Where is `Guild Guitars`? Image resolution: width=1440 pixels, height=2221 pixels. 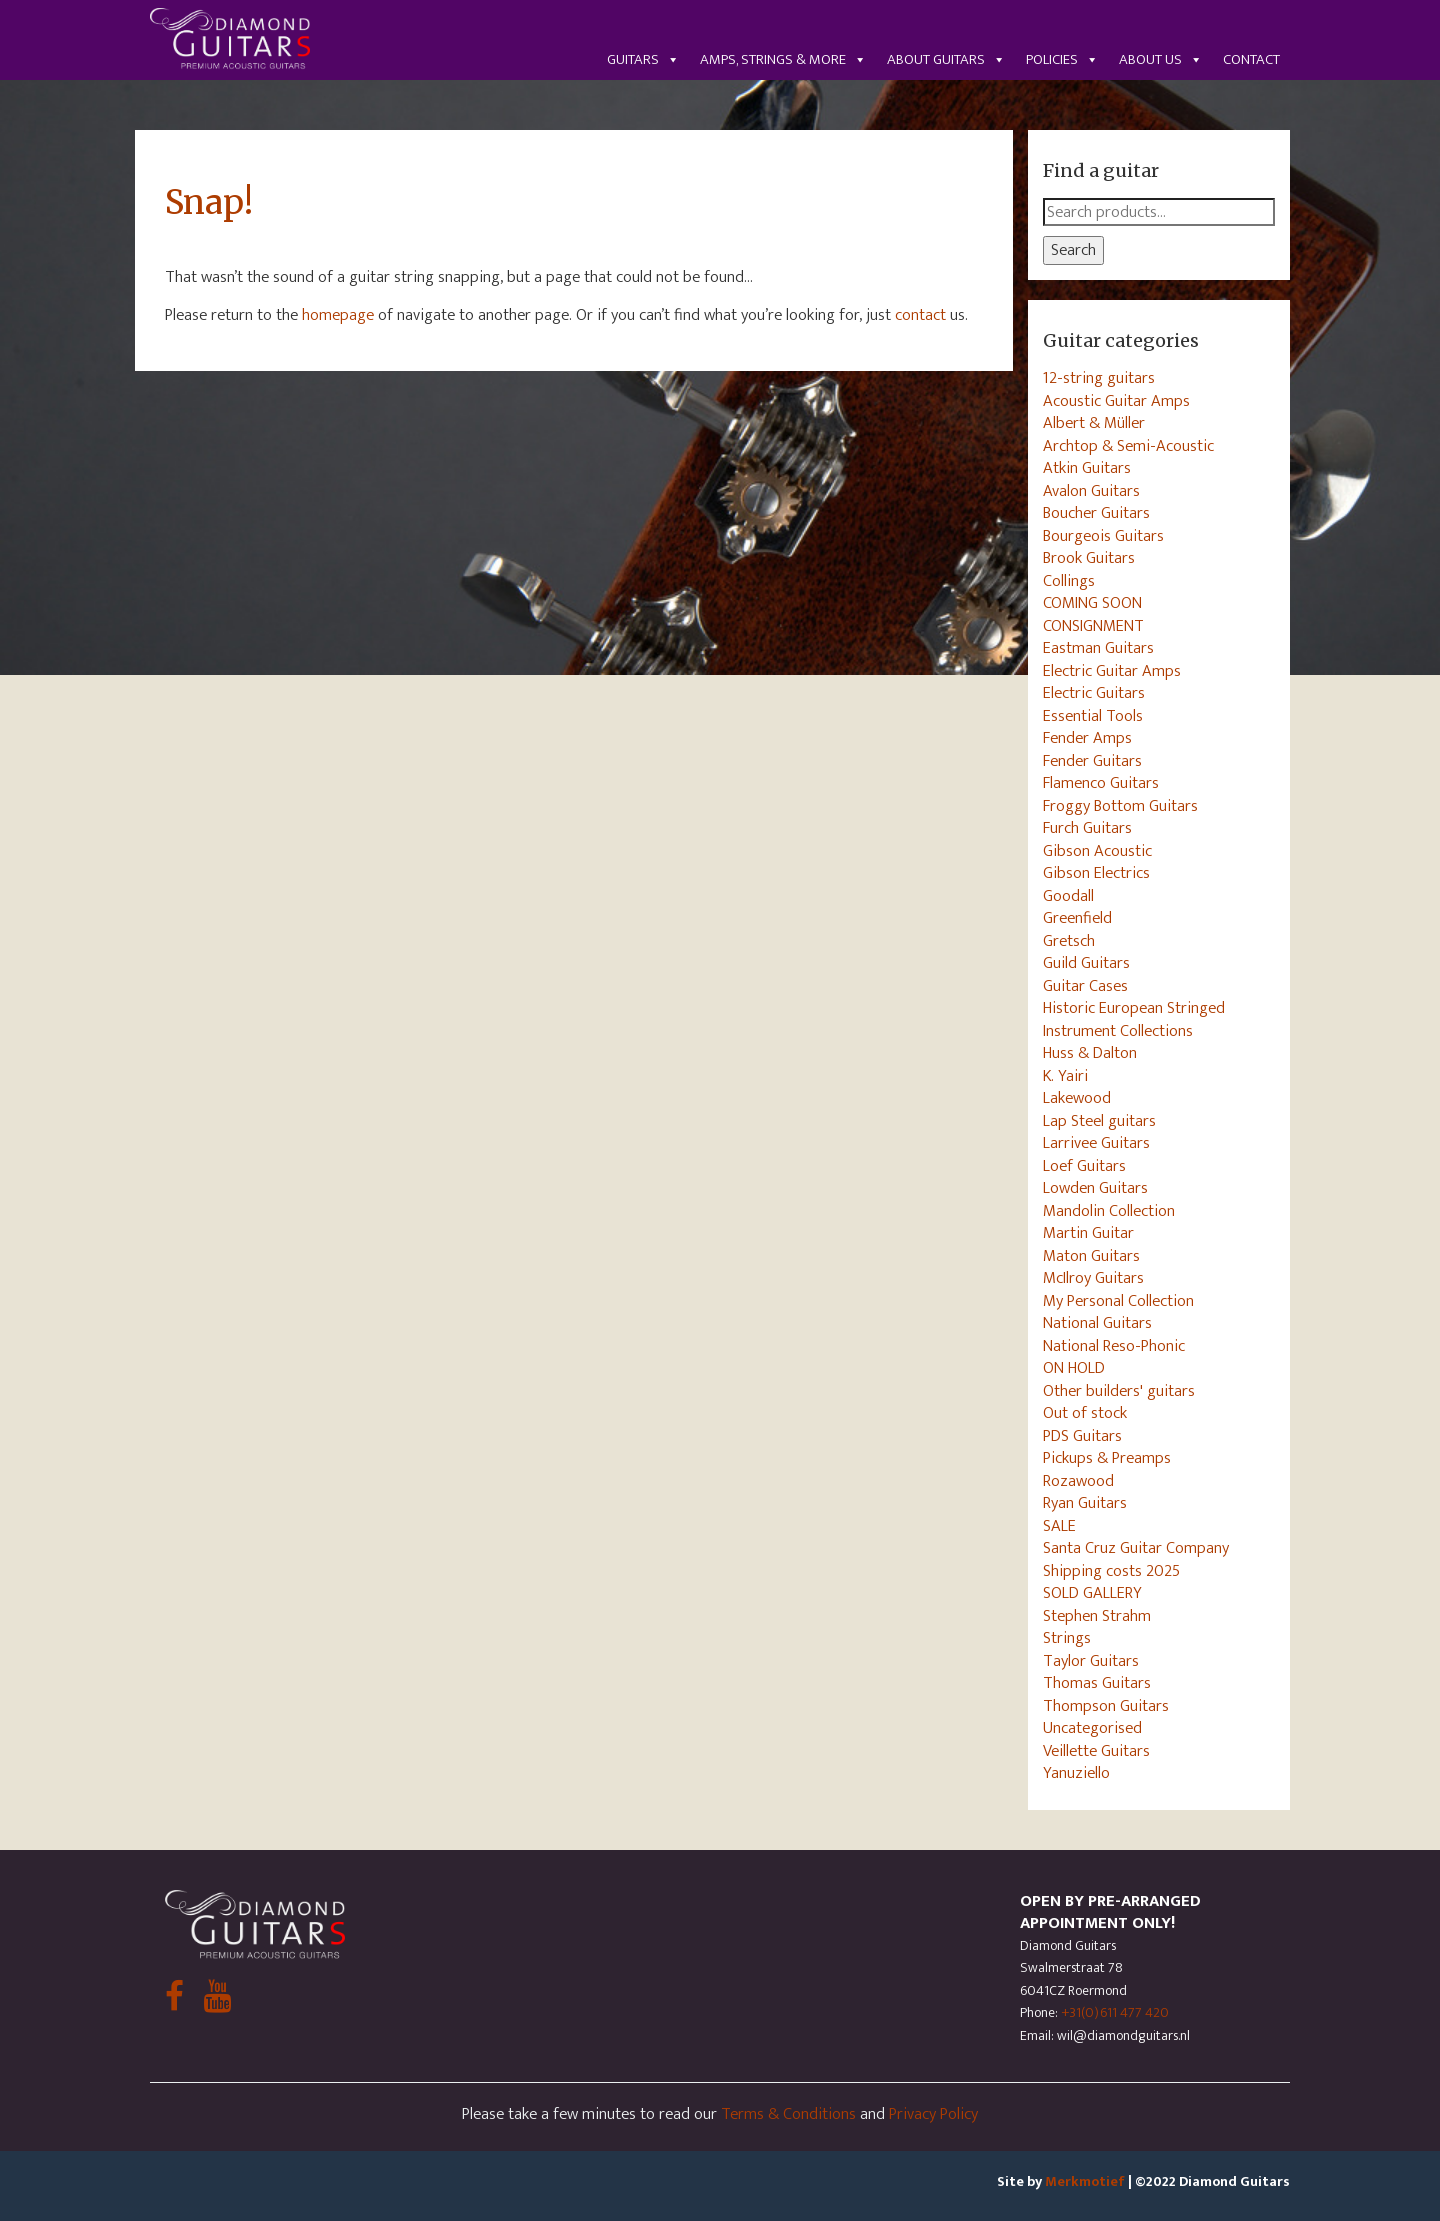
Guild Guitars is located at coordinates (1086, 963).